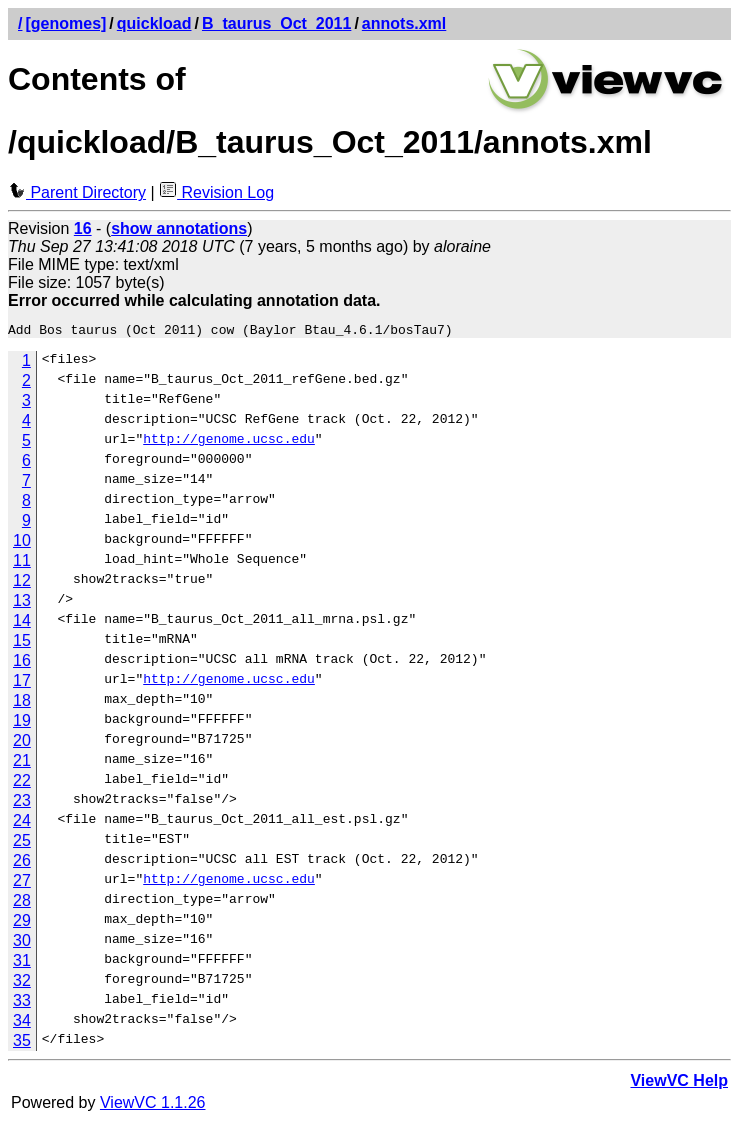 This screenshot has height=1126, width=739. Describe the element at coordinates (22, 663) in the screenshot. I see `16` at that location.